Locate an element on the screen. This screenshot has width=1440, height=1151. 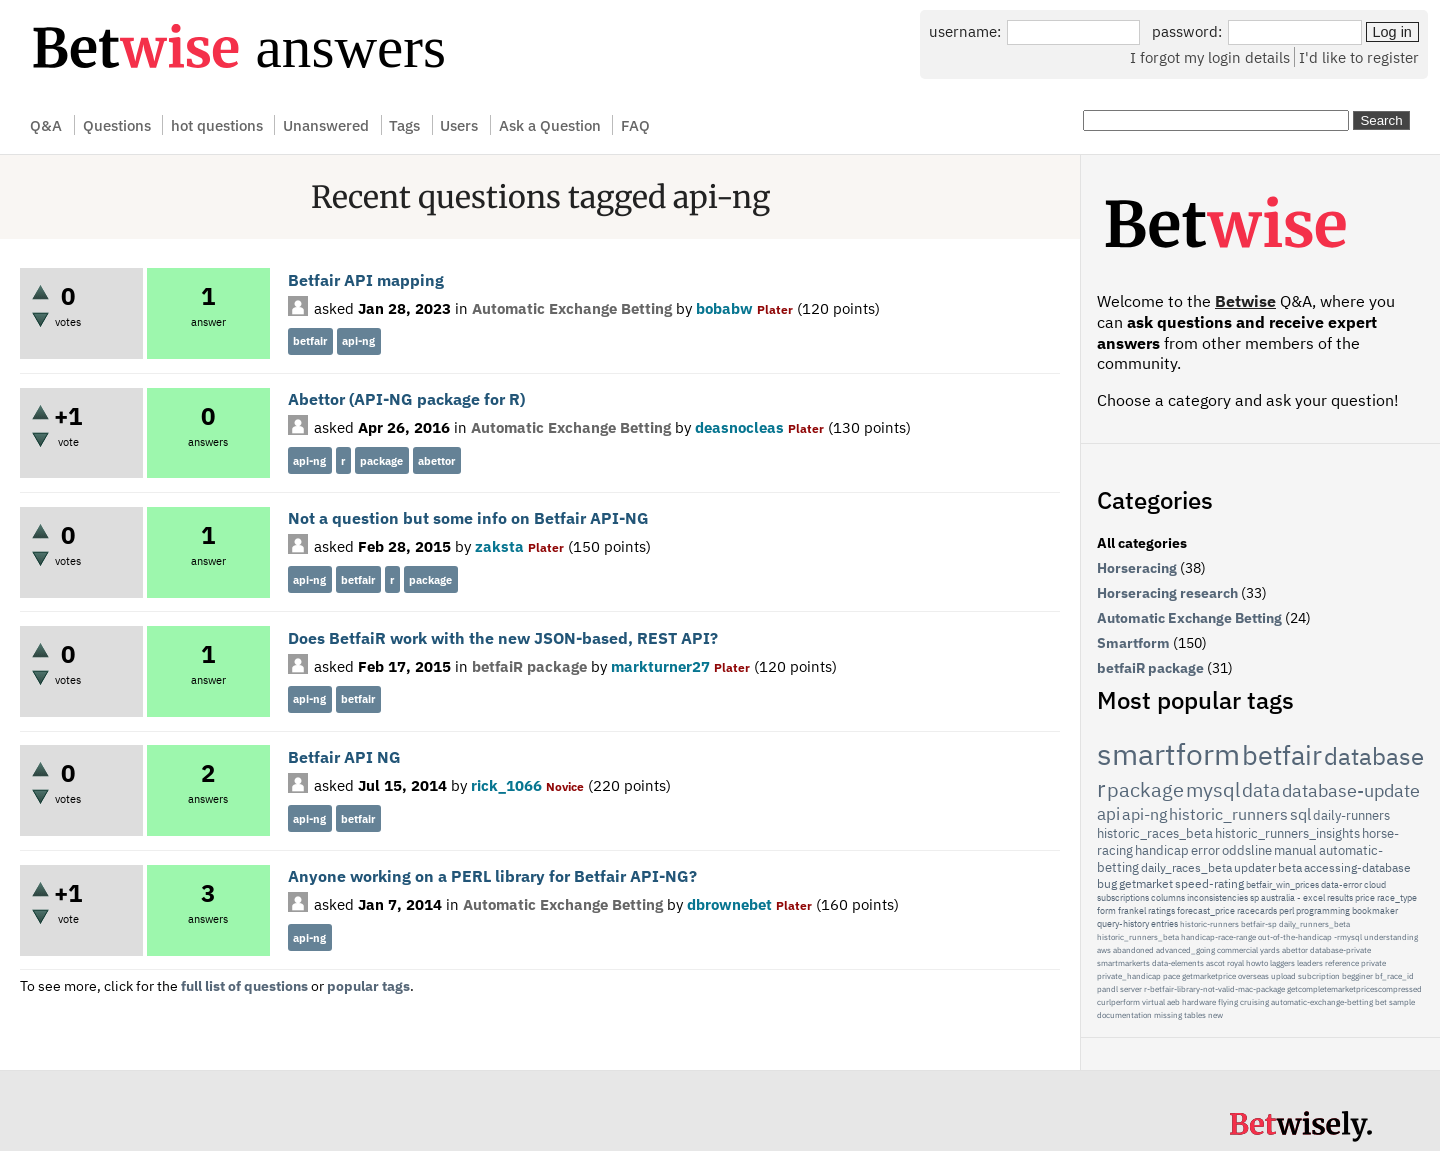
commercial is located at coordinates (1237, 950).